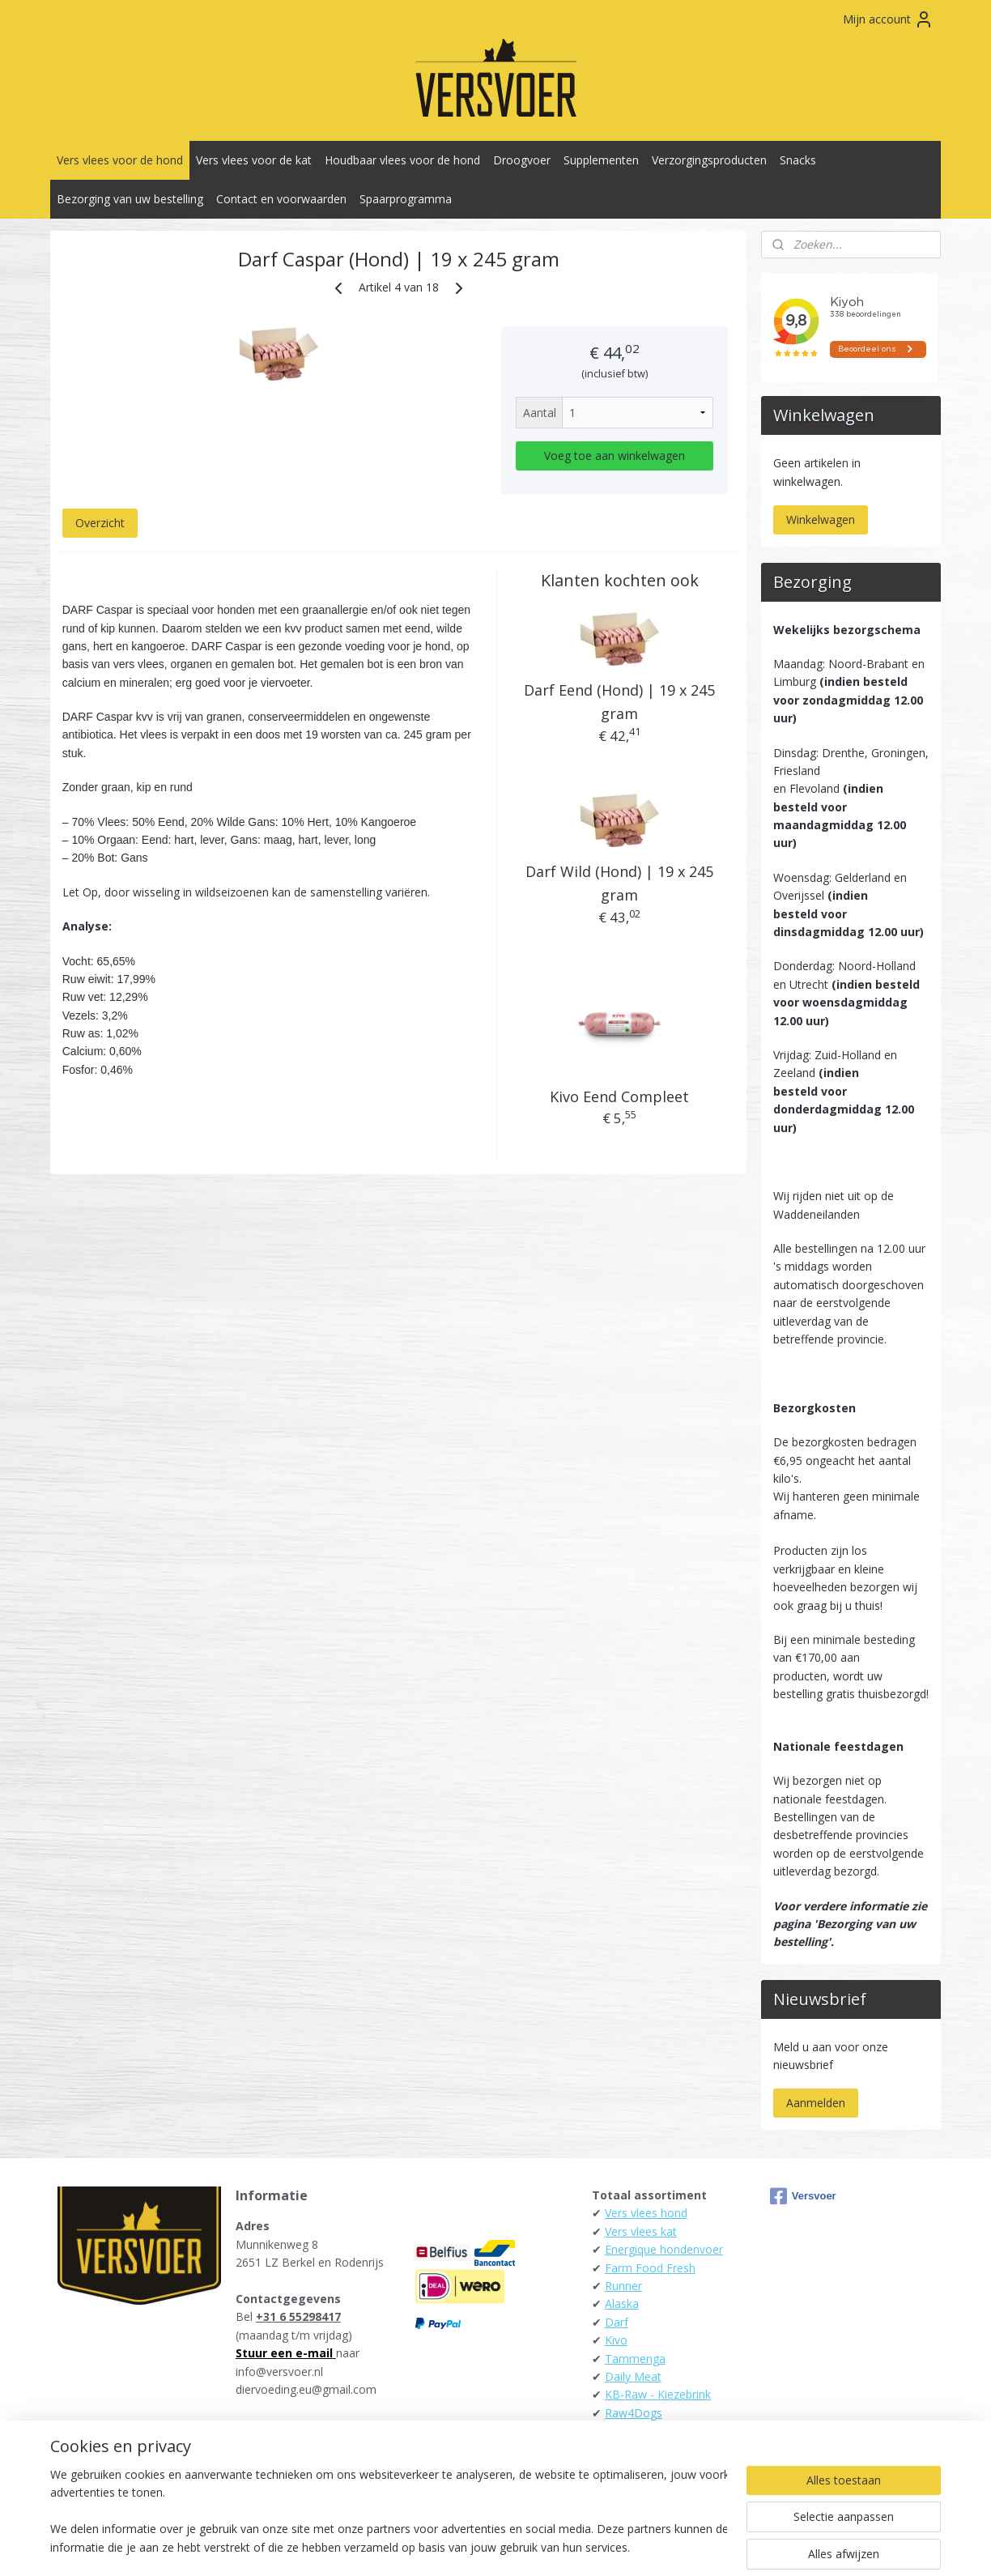 The width and height of the screenshot is (991, 2576). I want to click on Vers vlees hond, so click(646, 2212).